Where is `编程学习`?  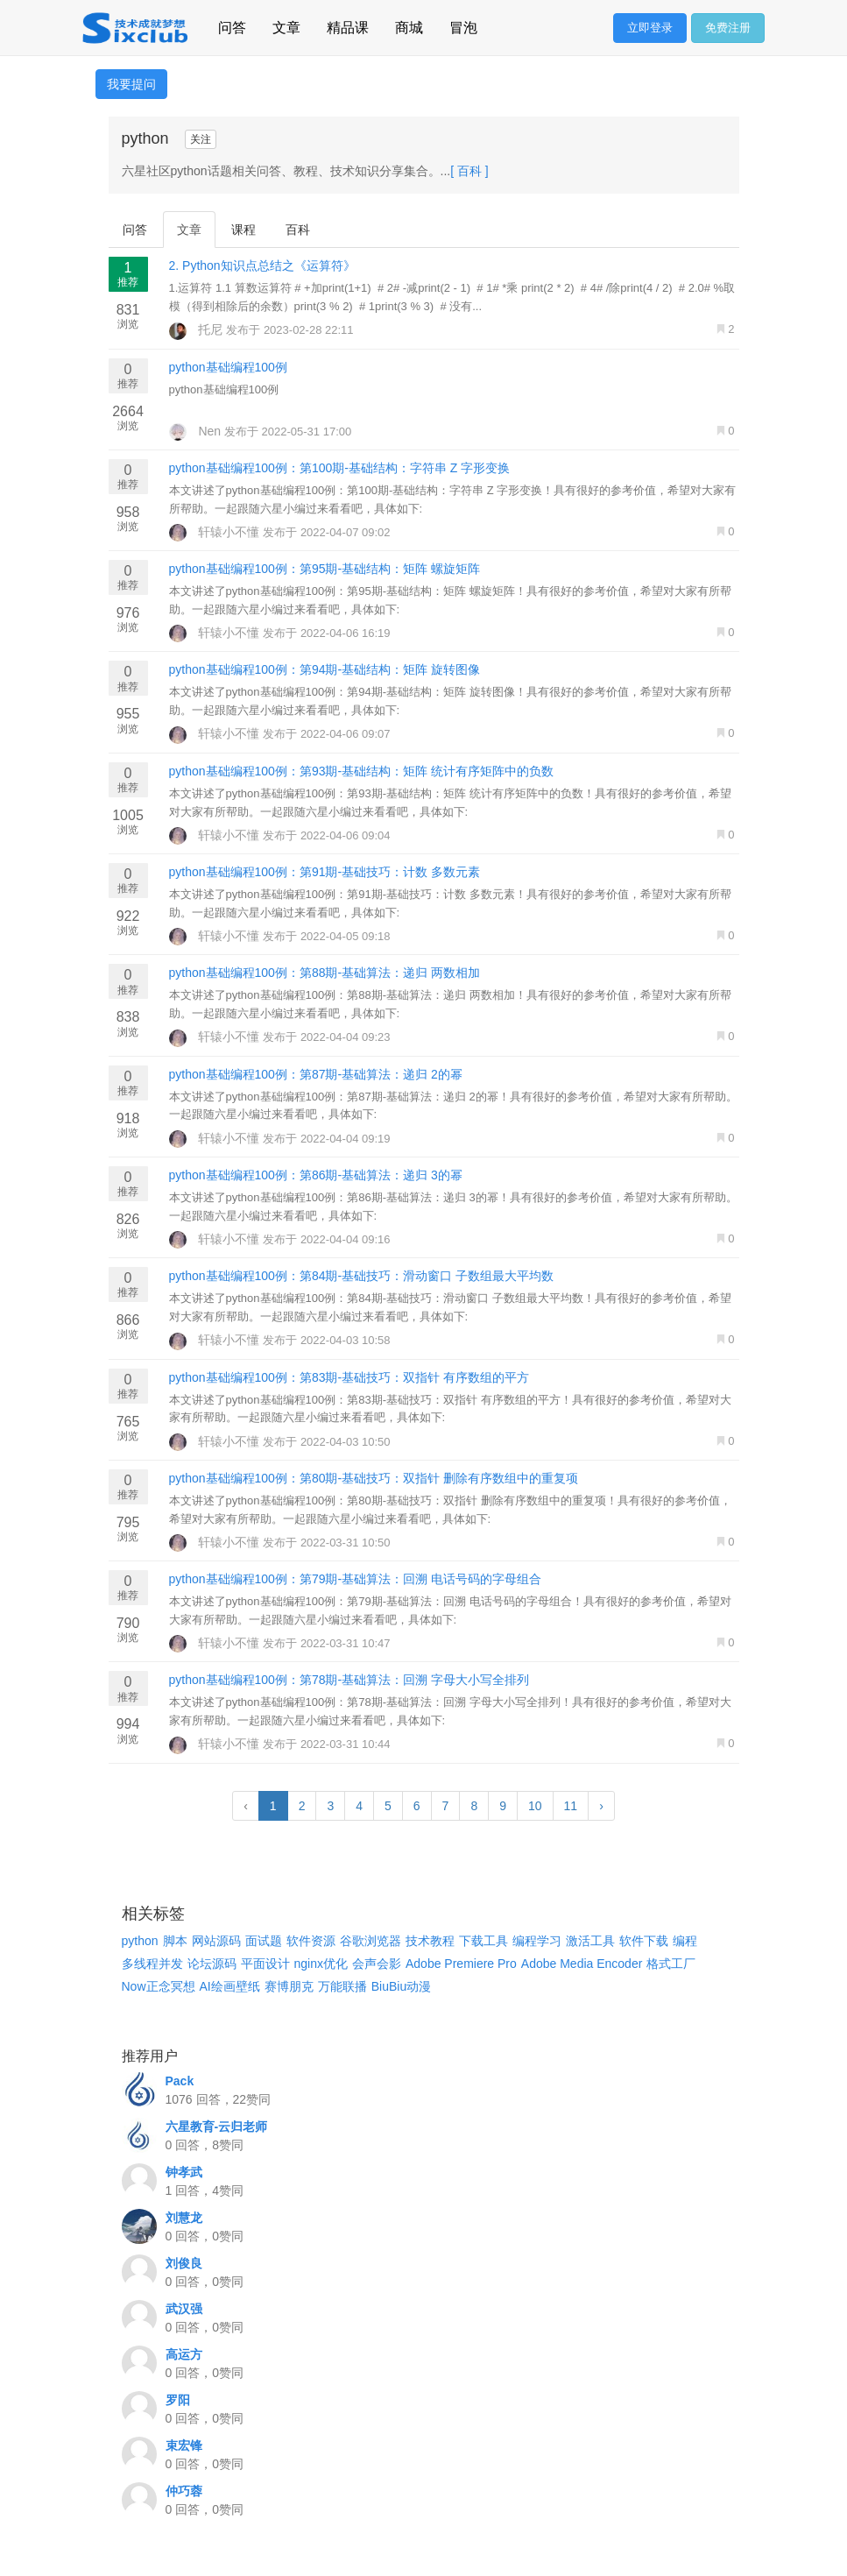
编程学习 is located at coordinates (536, 1941).